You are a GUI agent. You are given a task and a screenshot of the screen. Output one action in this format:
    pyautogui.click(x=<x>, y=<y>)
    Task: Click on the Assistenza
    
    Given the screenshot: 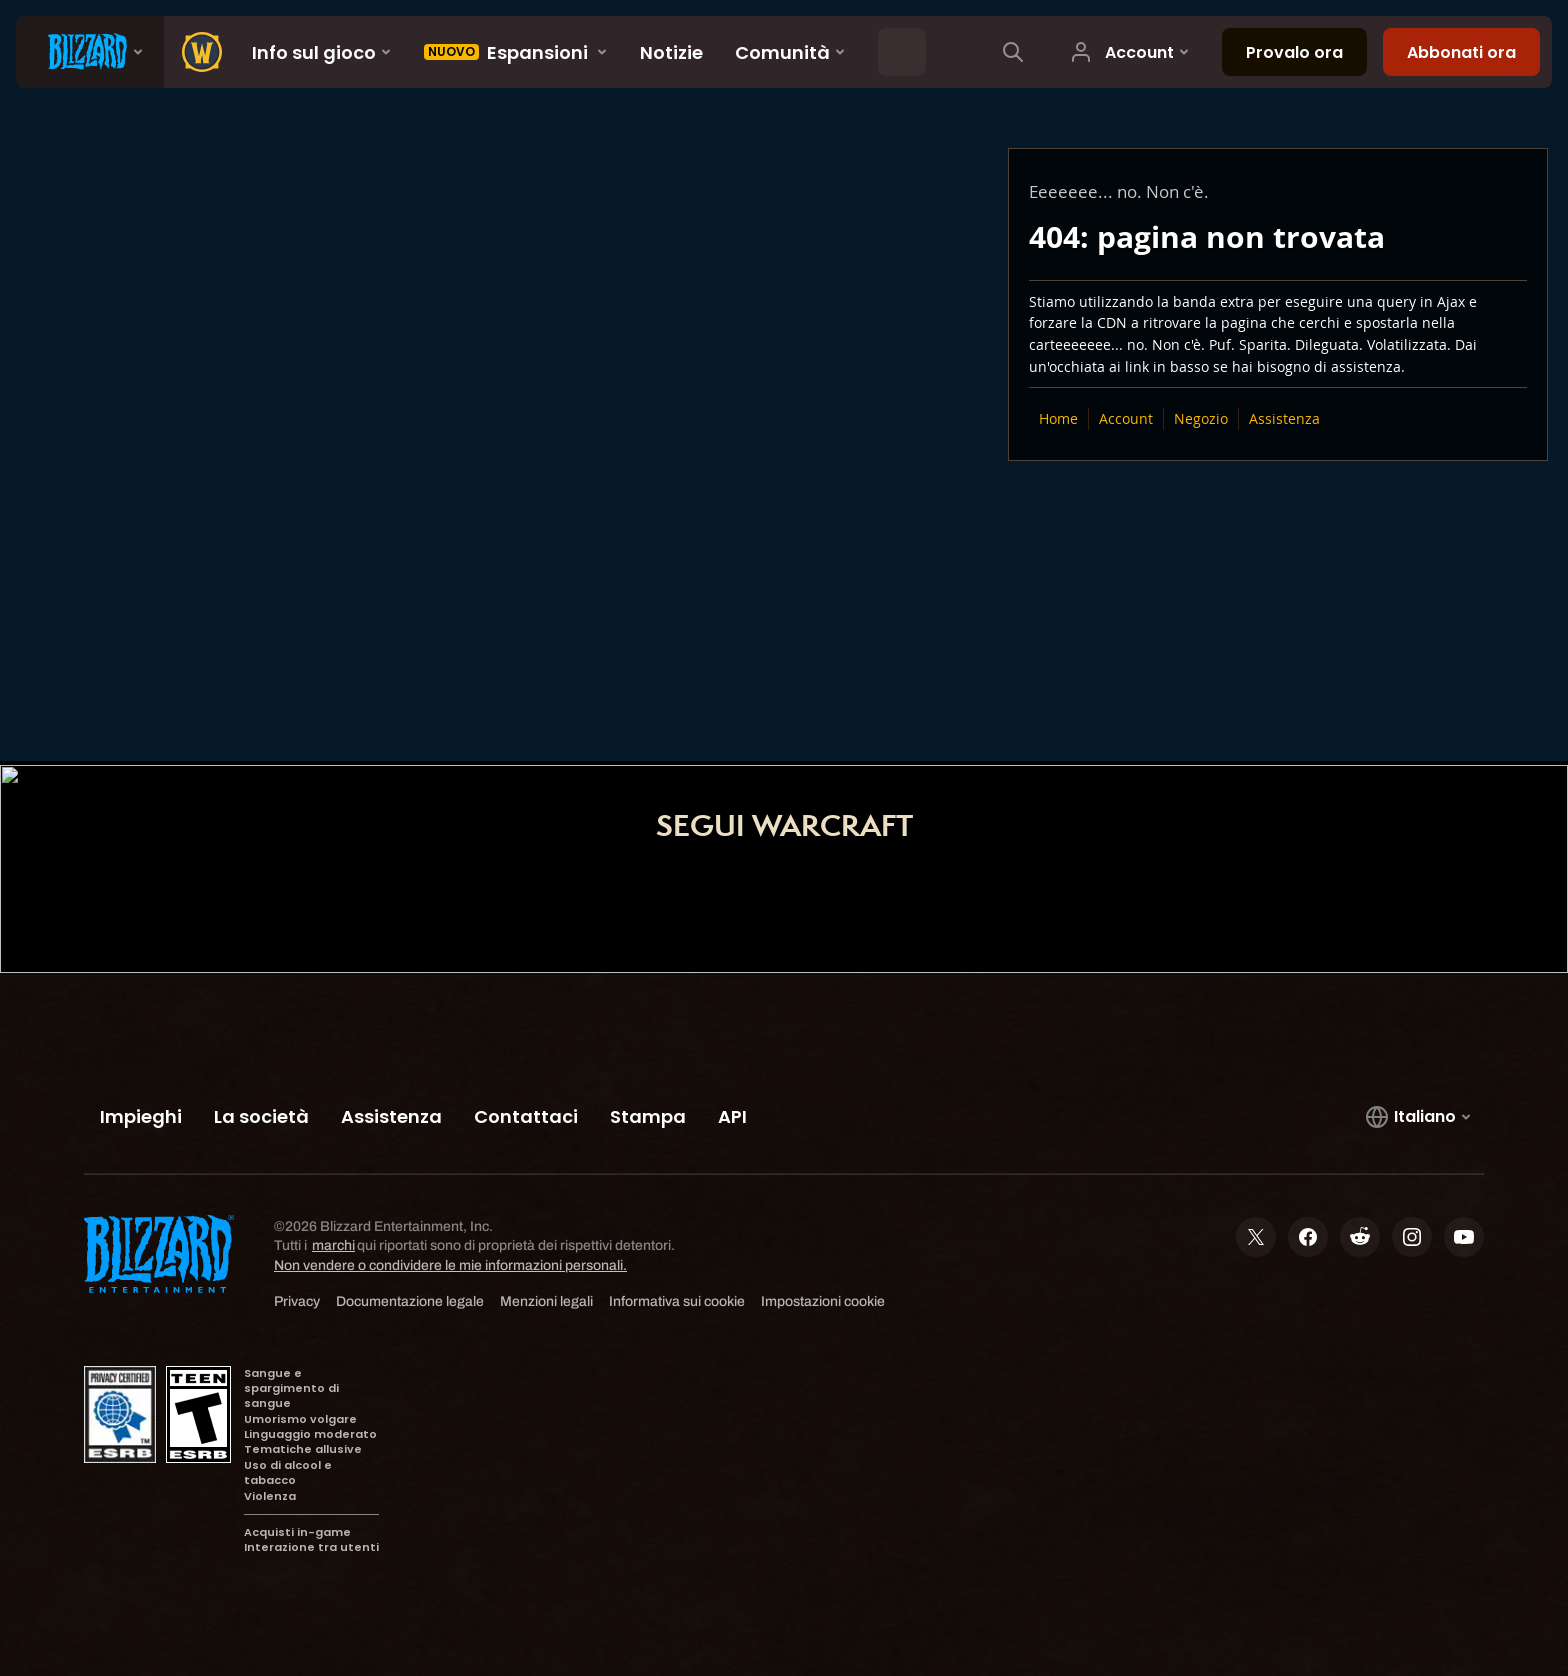 What is the action you would take?
    pyautogui.click(x=1284, y=418)
    